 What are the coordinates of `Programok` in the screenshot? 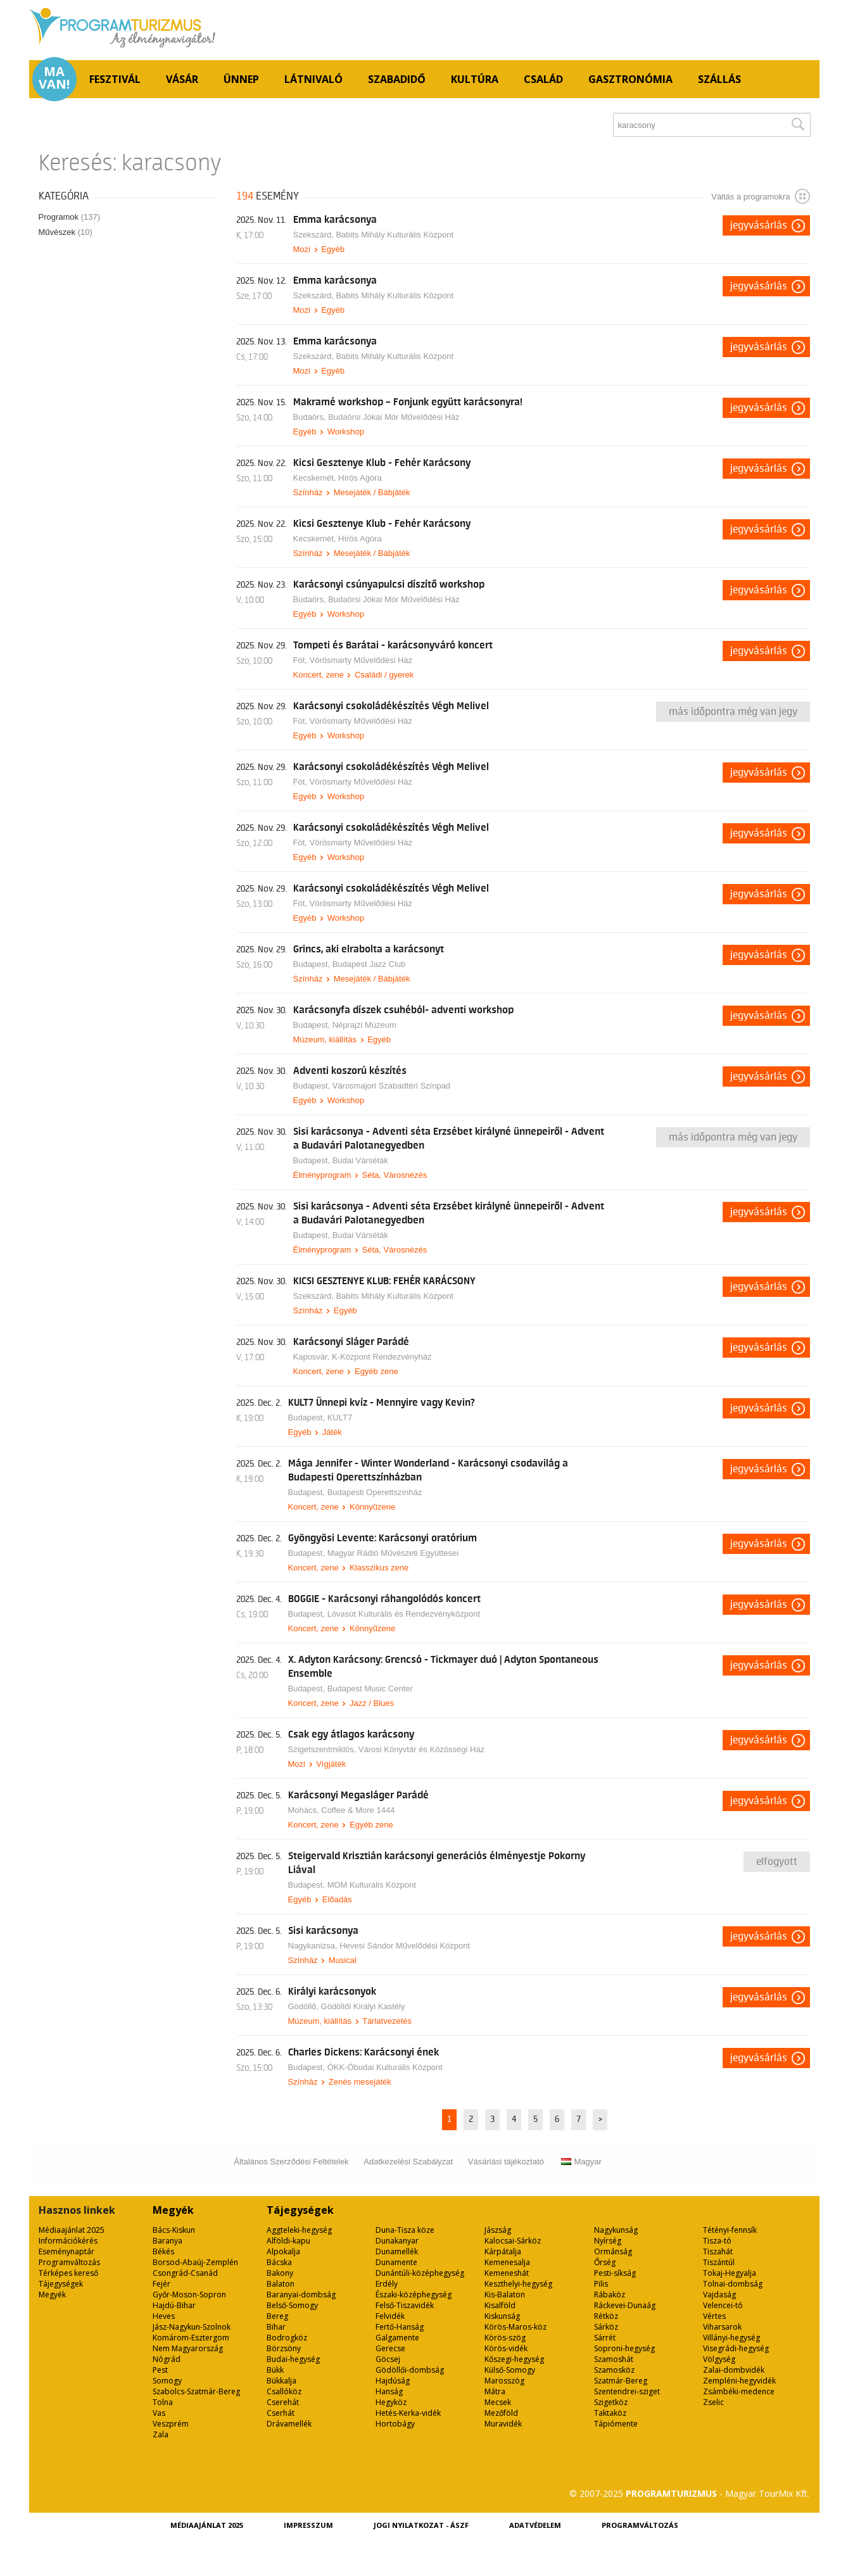 It's located at (70, 217).